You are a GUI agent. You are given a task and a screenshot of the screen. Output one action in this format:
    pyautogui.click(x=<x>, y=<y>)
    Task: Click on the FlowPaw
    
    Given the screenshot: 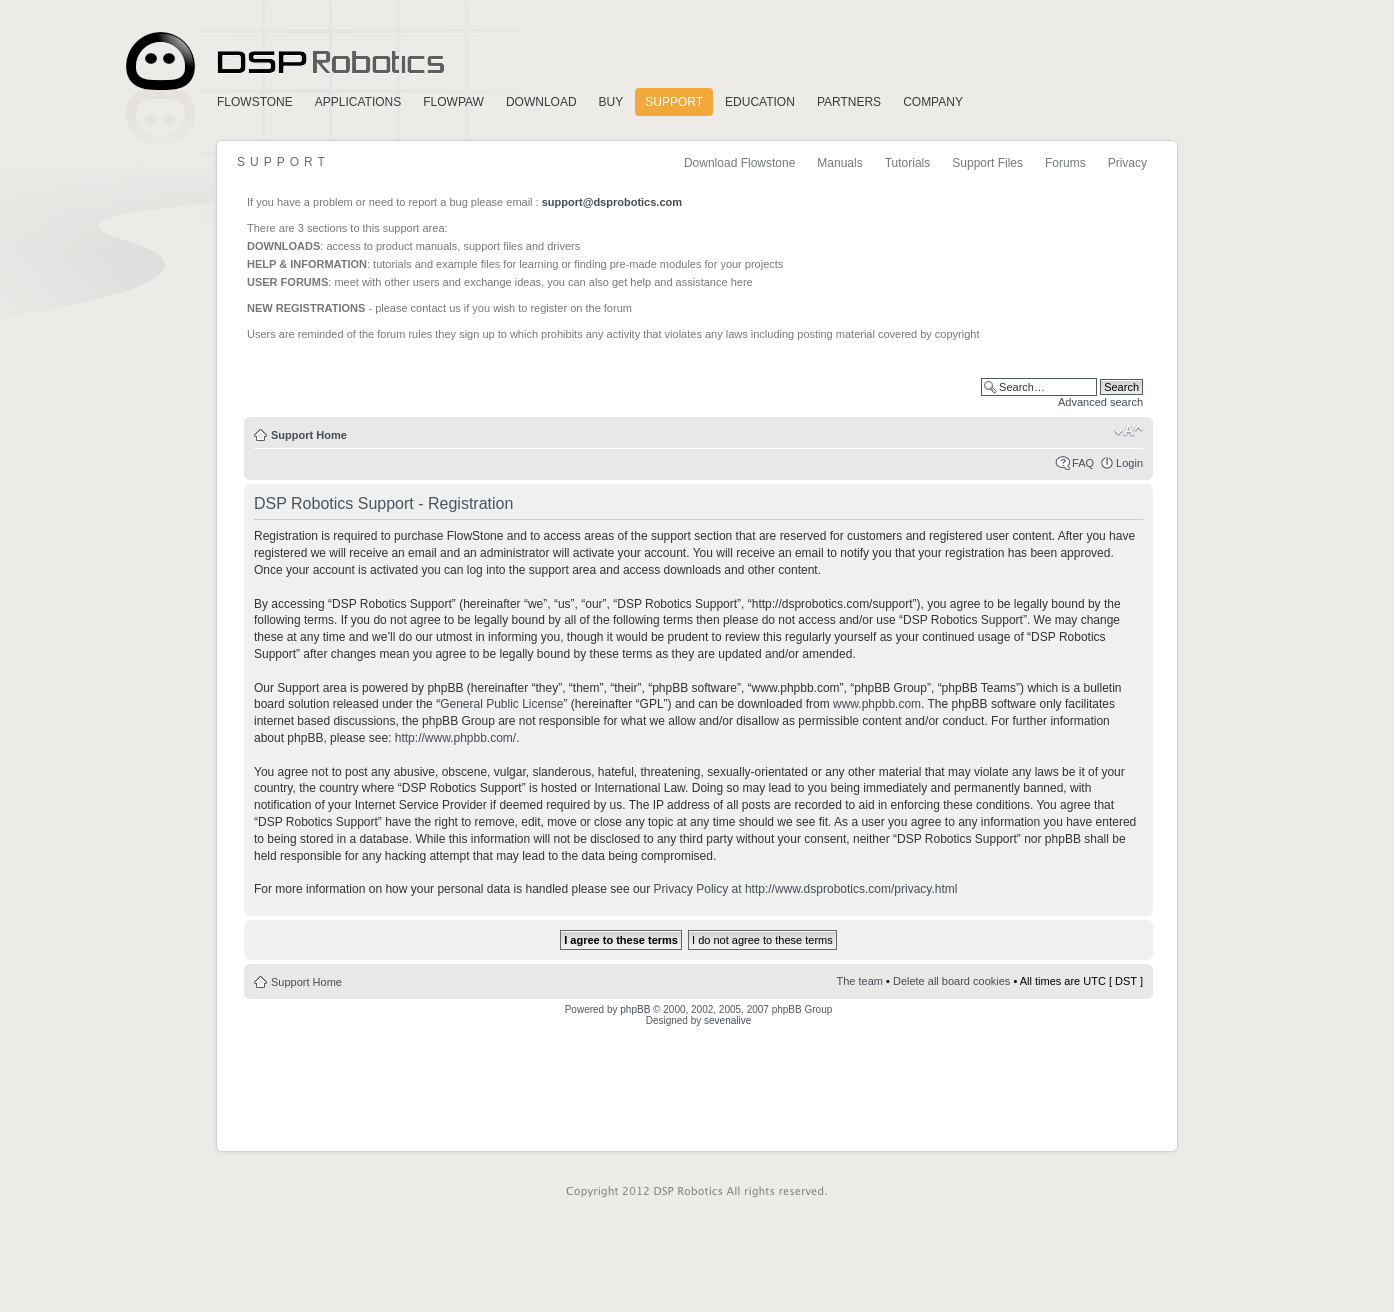 What is the action you would take?
    pyautogui.click(x=453, y=102)
    